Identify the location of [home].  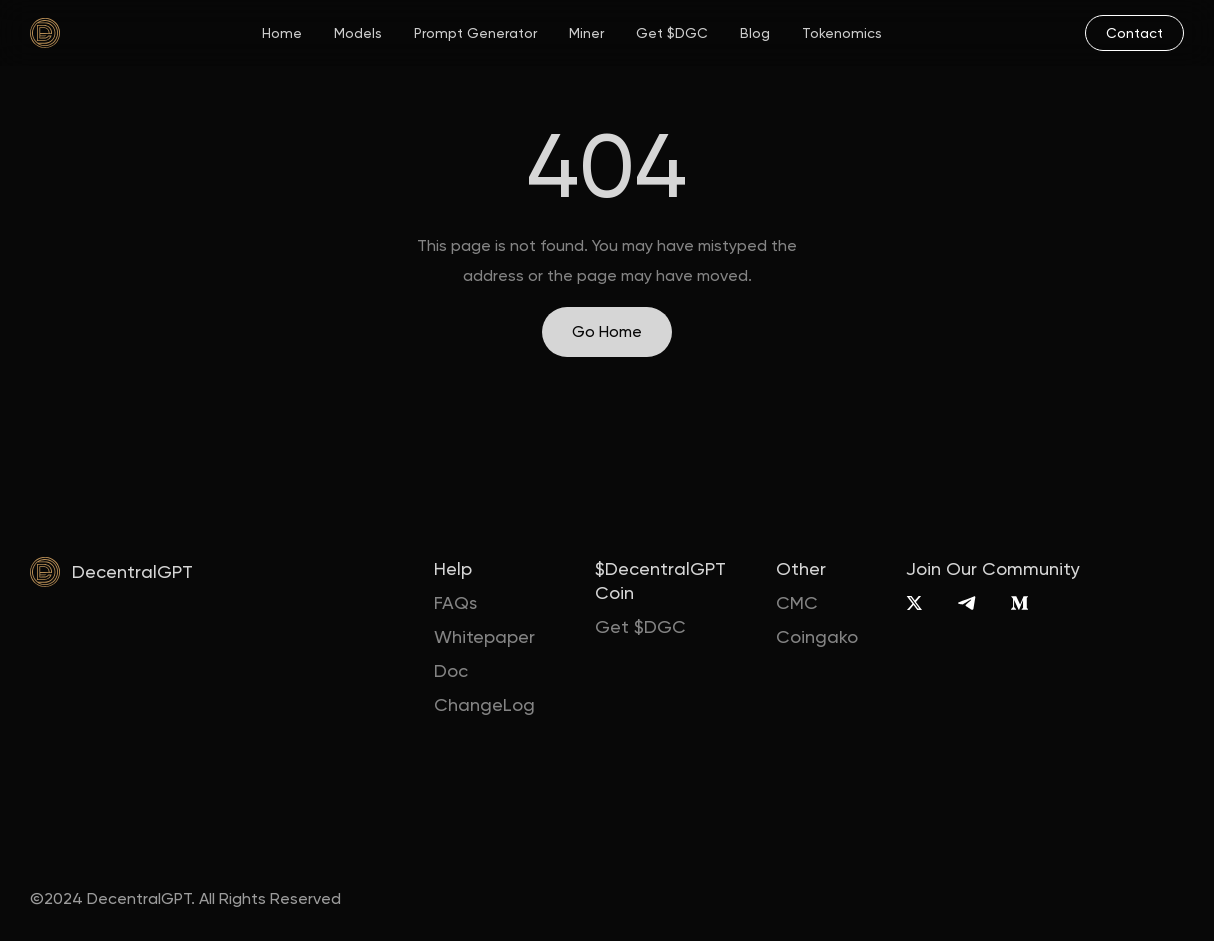
(45, 33).